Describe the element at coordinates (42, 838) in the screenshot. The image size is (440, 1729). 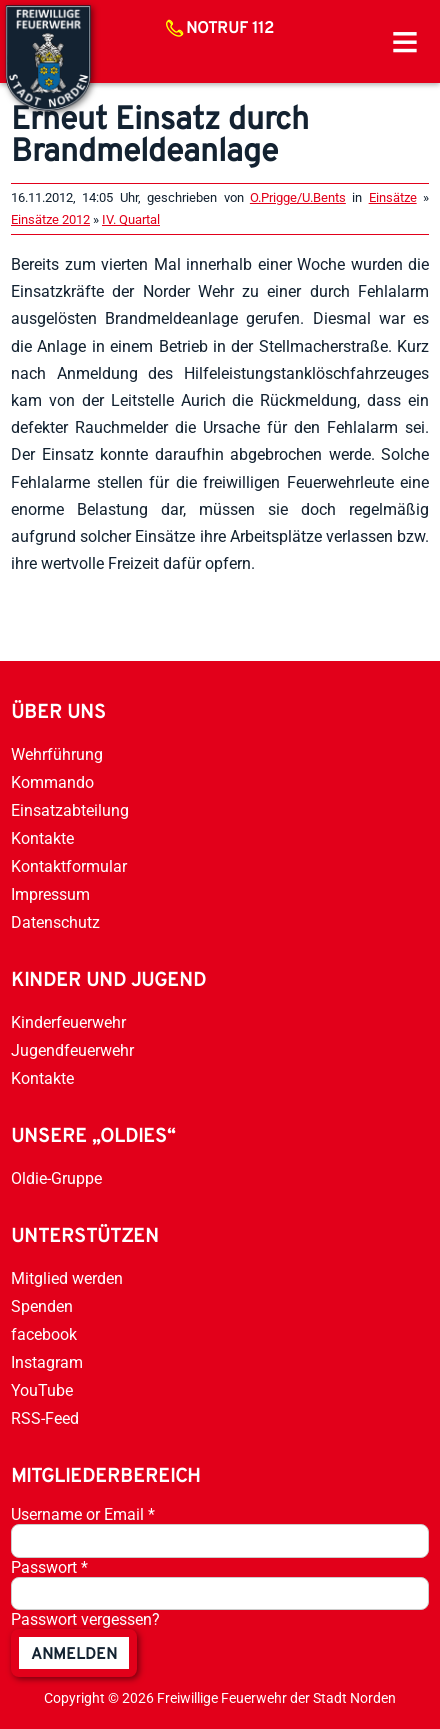
I see `Kontakte` at that location.